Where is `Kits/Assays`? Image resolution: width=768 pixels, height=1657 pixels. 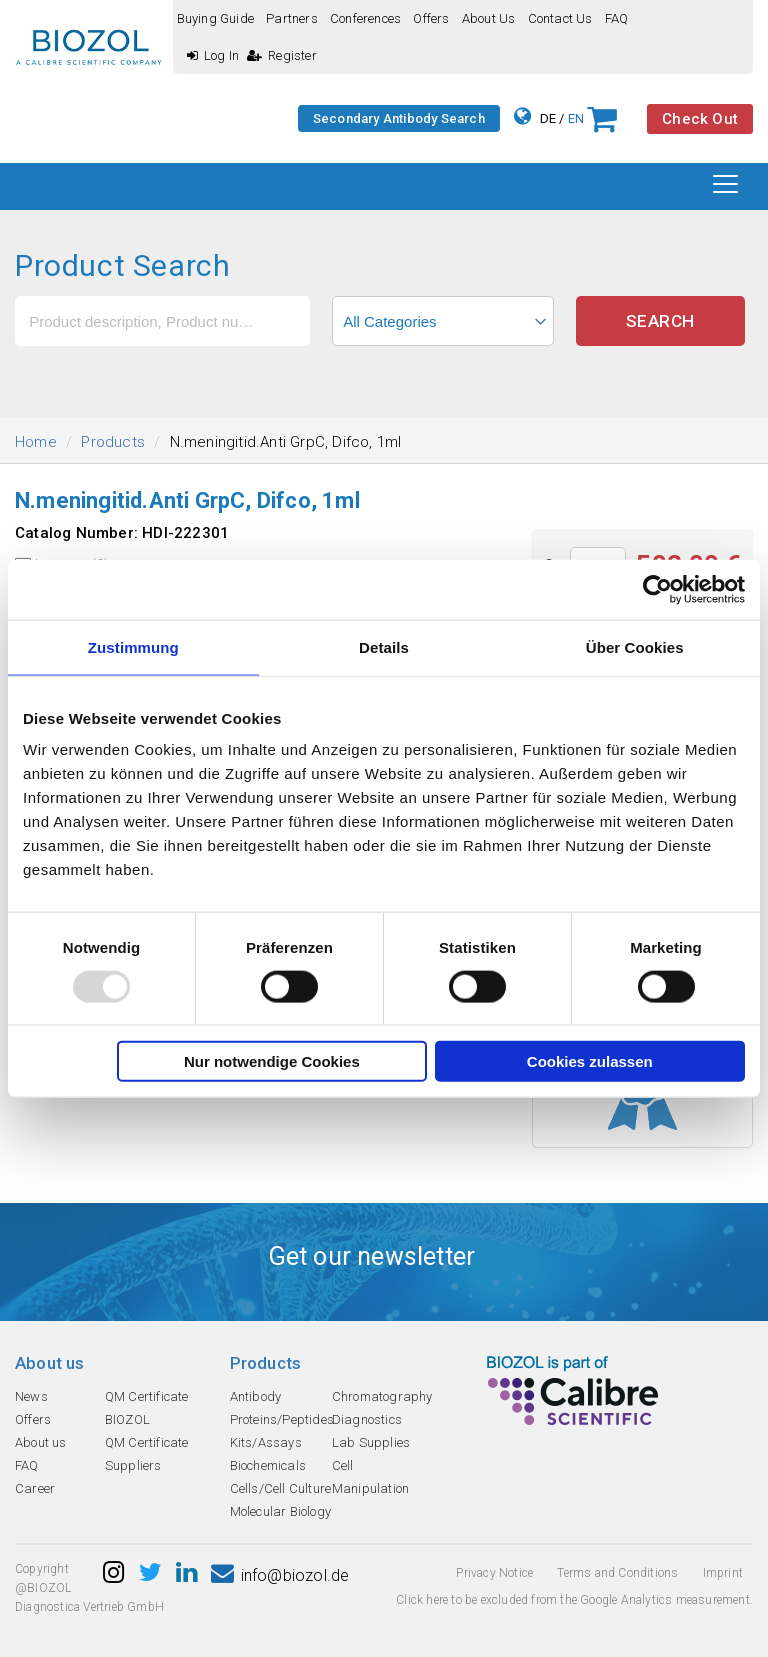
Kits/Assays is located at coordinates (266, 1442).